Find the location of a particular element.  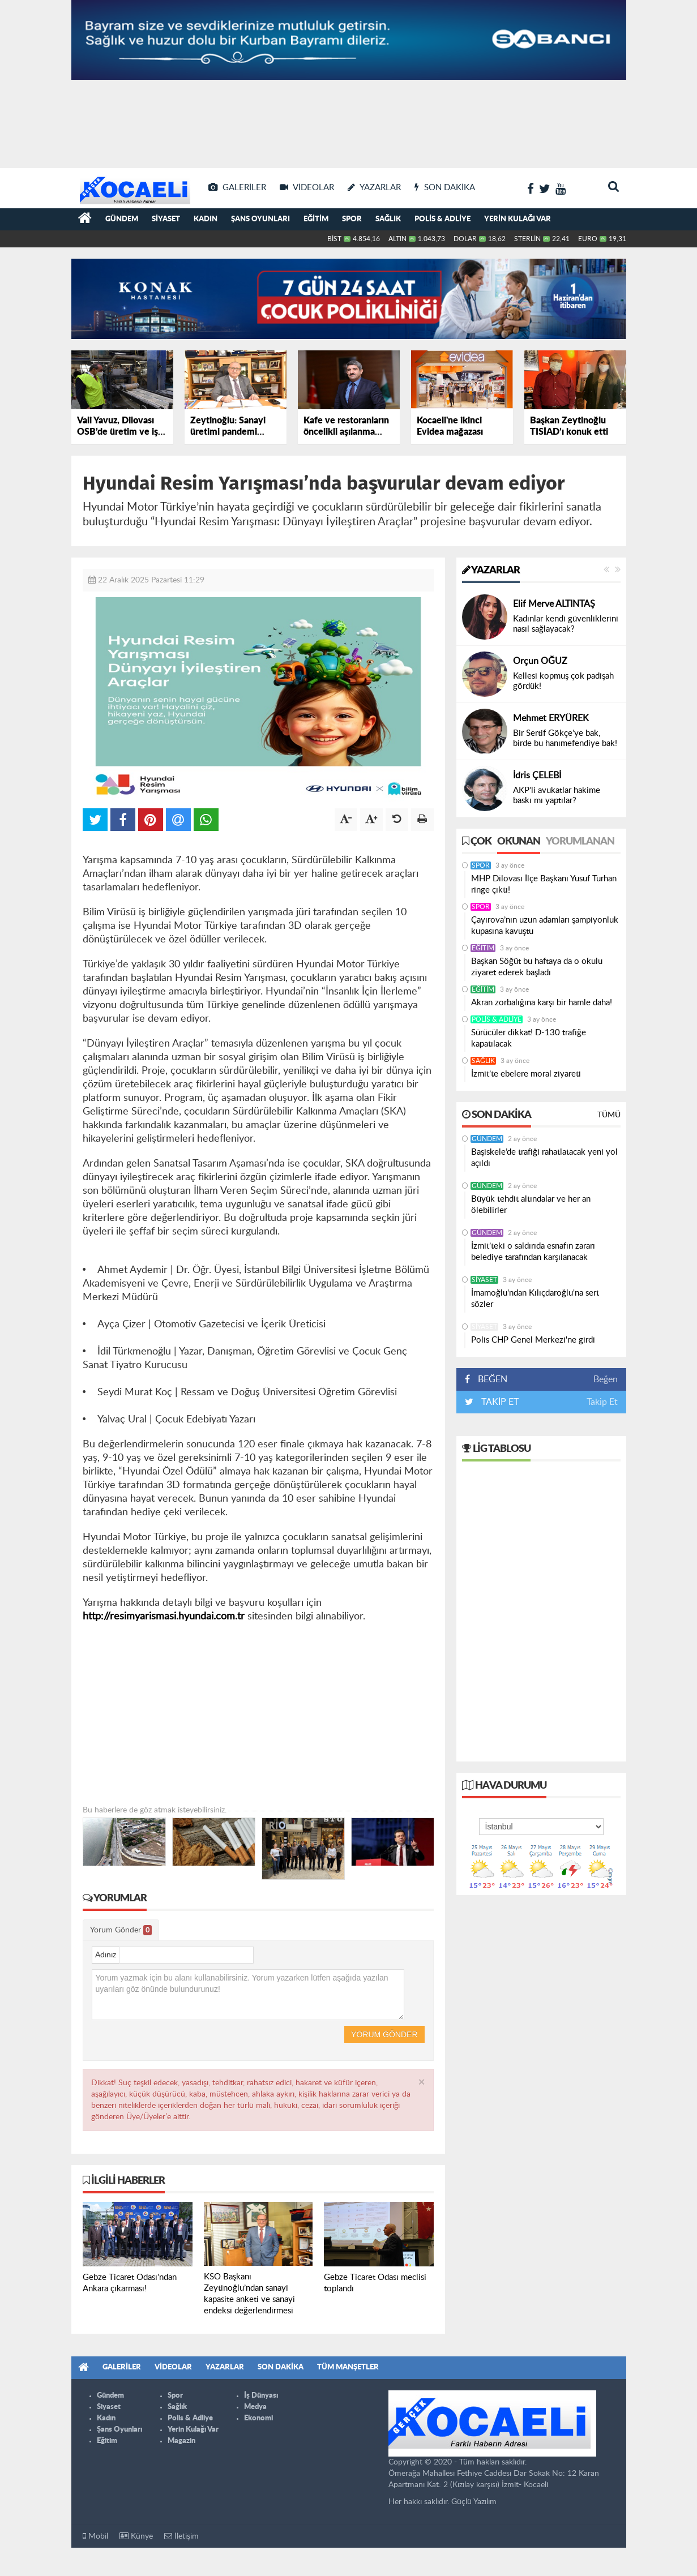

Mehmet ERYÜREK is located at coordinates (551, 718).